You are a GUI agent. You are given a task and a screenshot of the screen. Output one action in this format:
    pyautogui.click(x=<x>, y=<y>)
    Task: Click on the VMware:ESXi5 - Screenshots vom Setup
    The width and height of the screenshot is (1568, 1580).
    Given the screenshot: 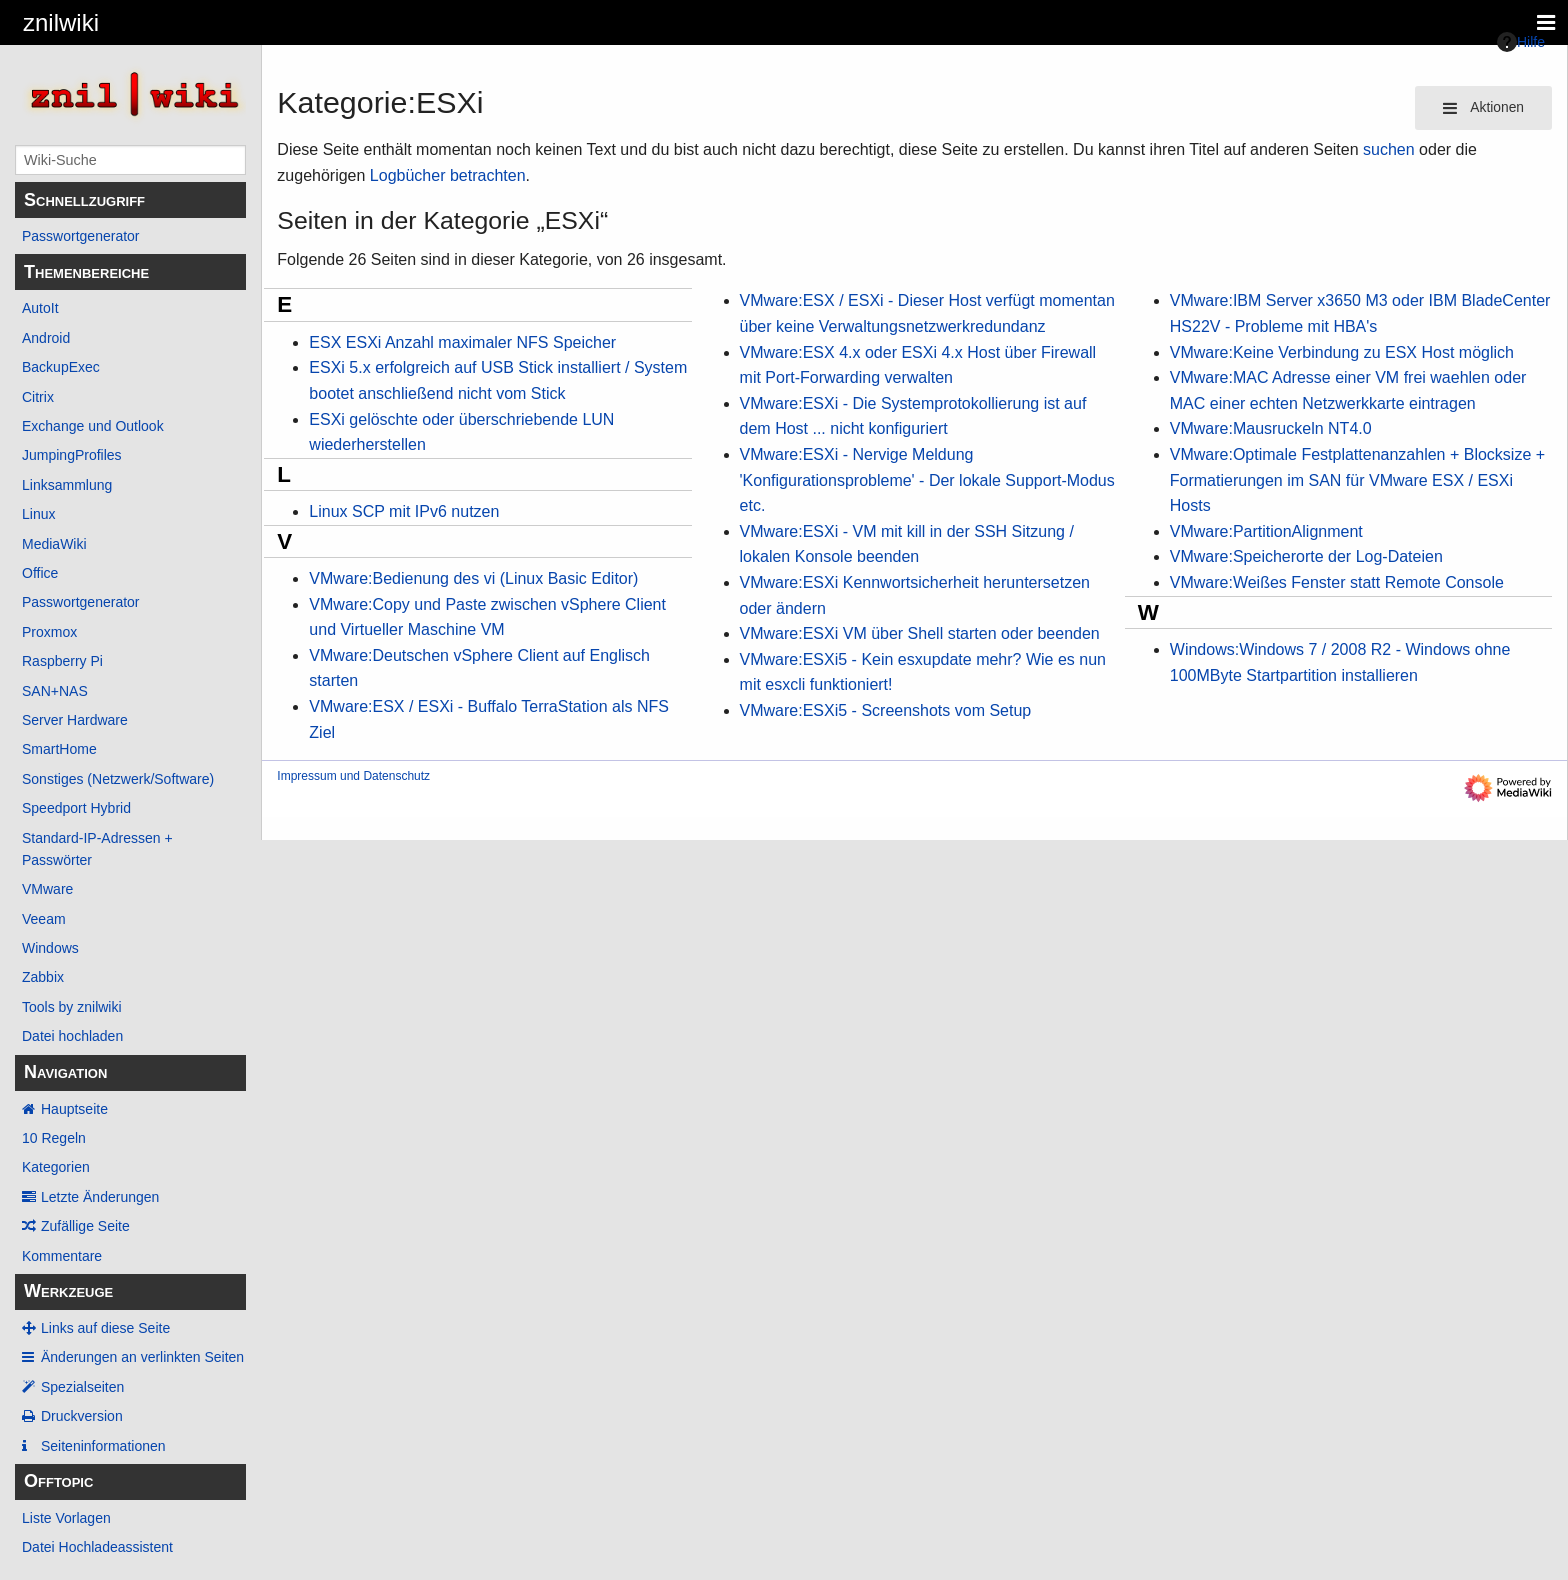 What is the action you would take?
    pyautogui.click(x=886, y=710)
    